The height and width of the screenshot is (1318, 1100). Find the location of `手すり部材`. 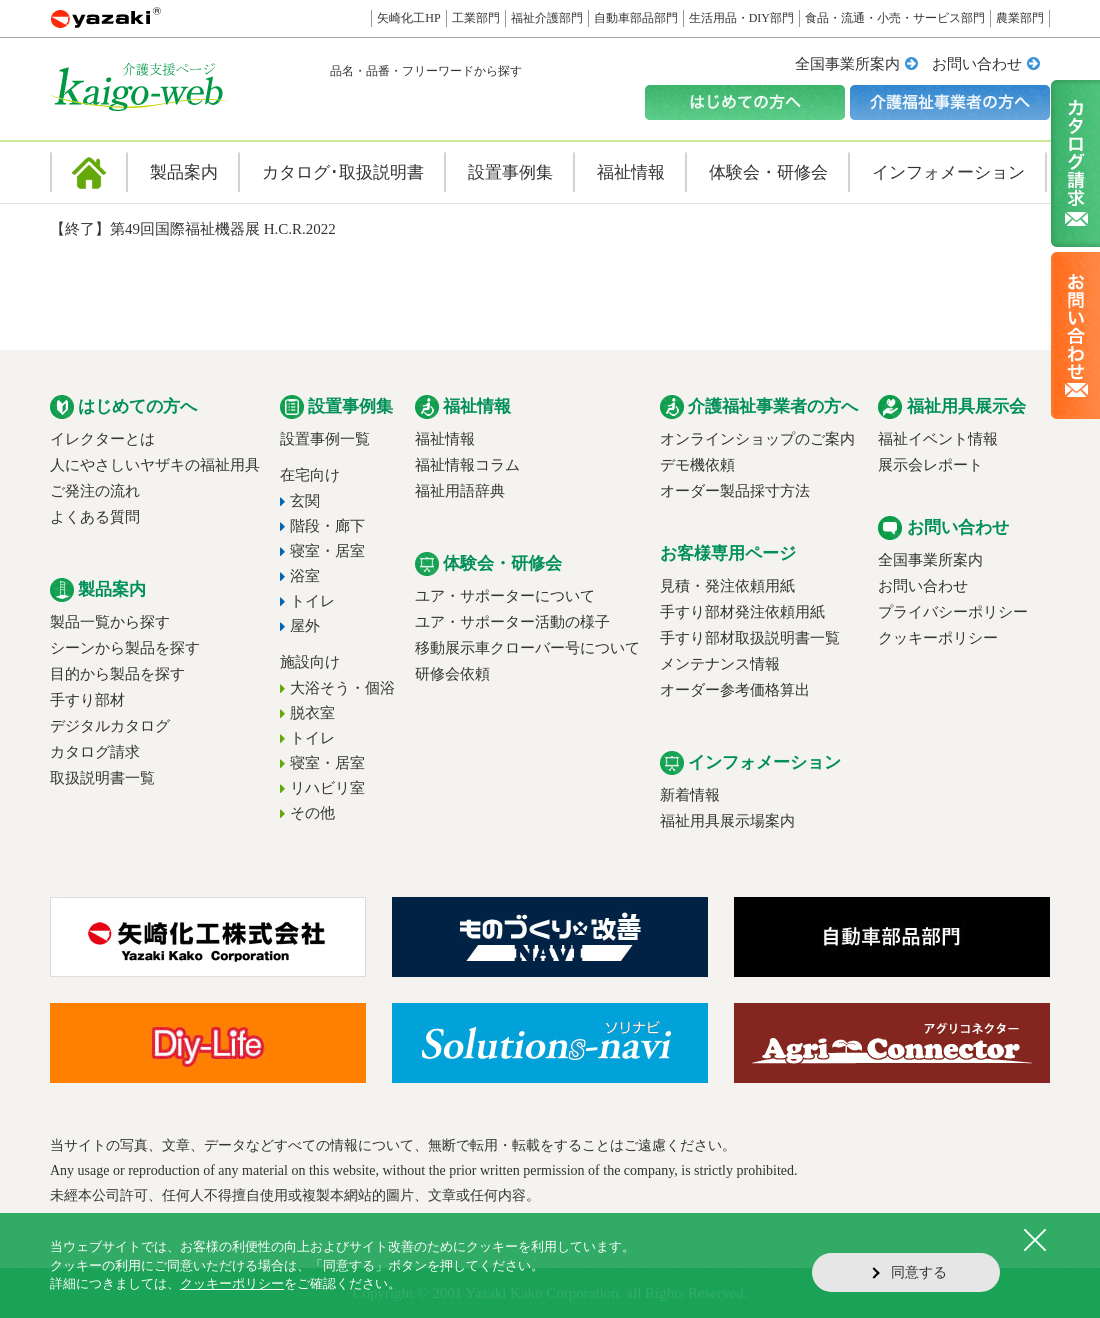

手すり部材 is located at coordinates (87, 700).